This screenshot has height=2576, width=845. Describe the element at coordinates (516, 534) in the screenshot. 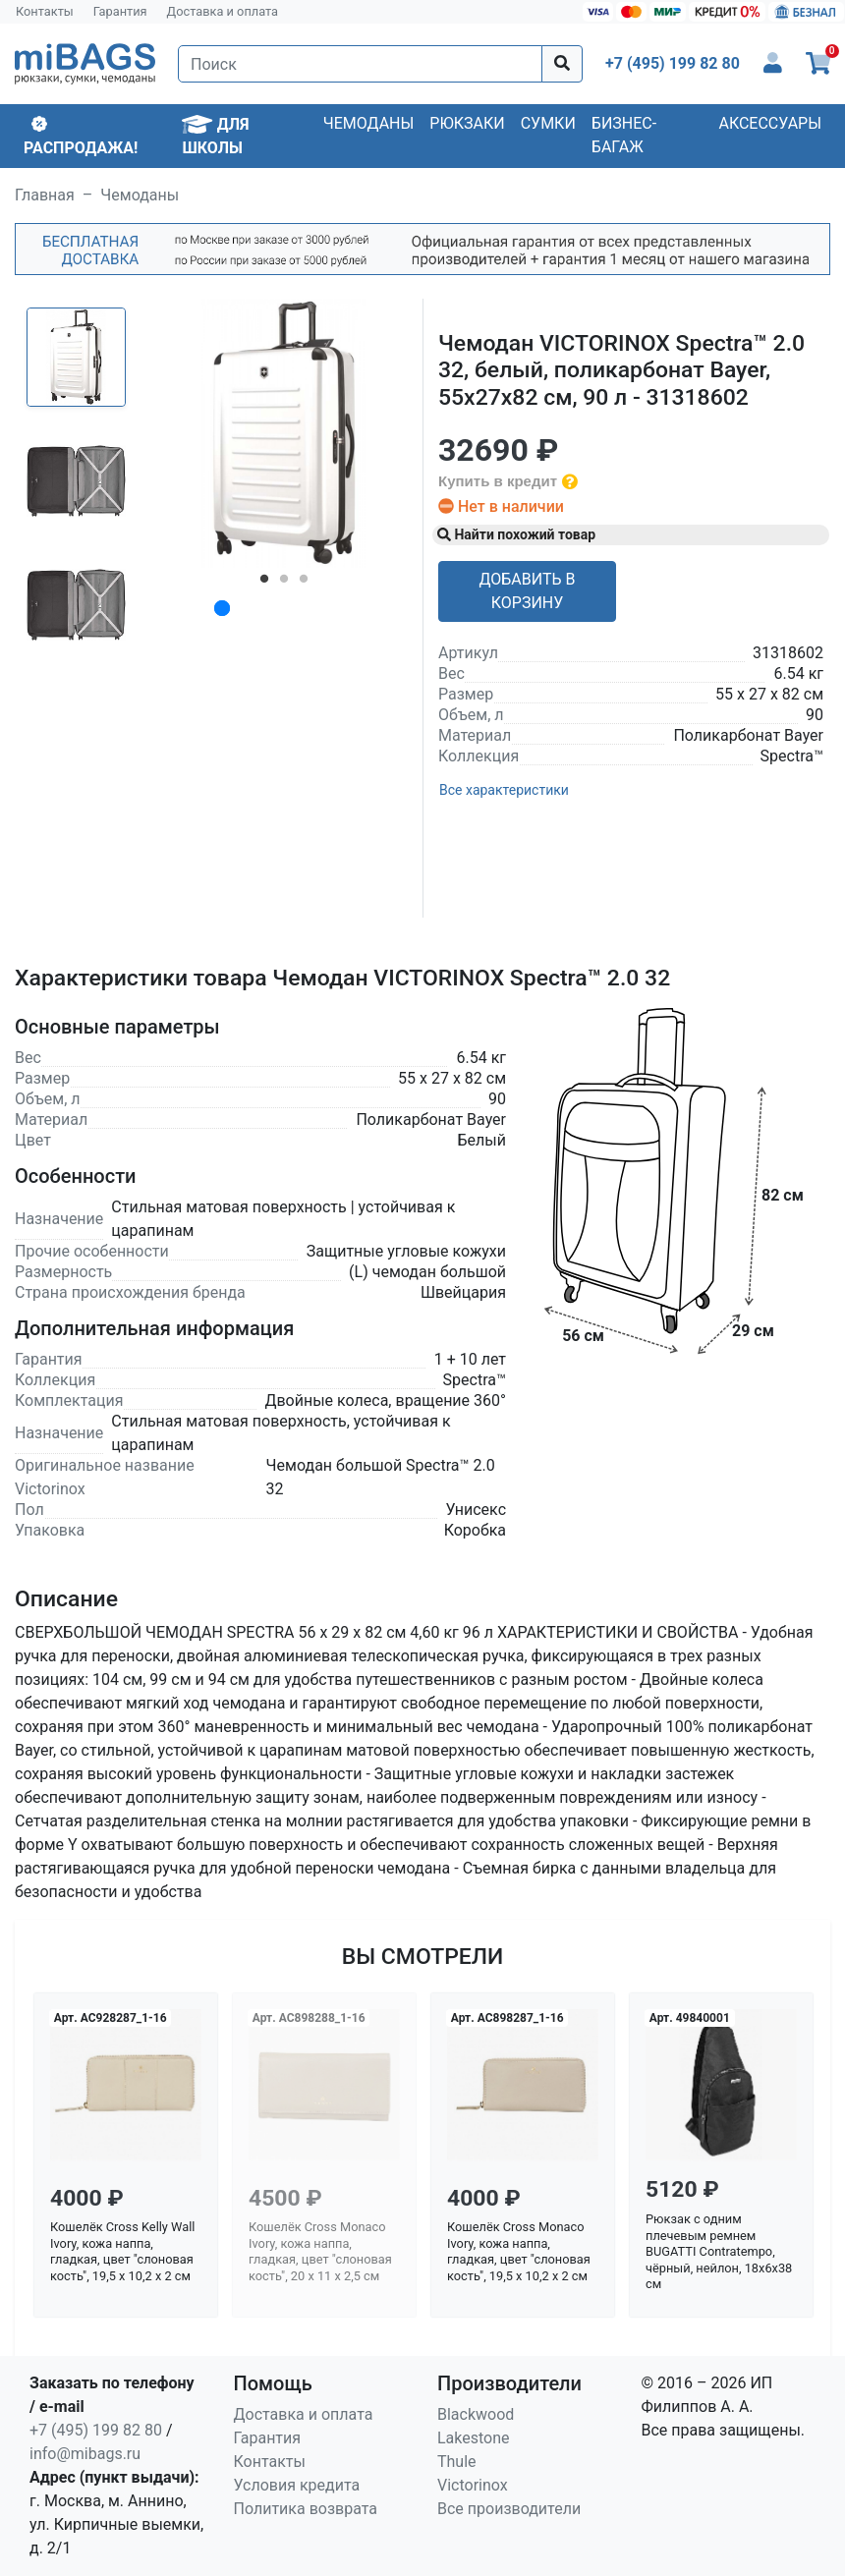

I see `Найти похожий товар` at that location.